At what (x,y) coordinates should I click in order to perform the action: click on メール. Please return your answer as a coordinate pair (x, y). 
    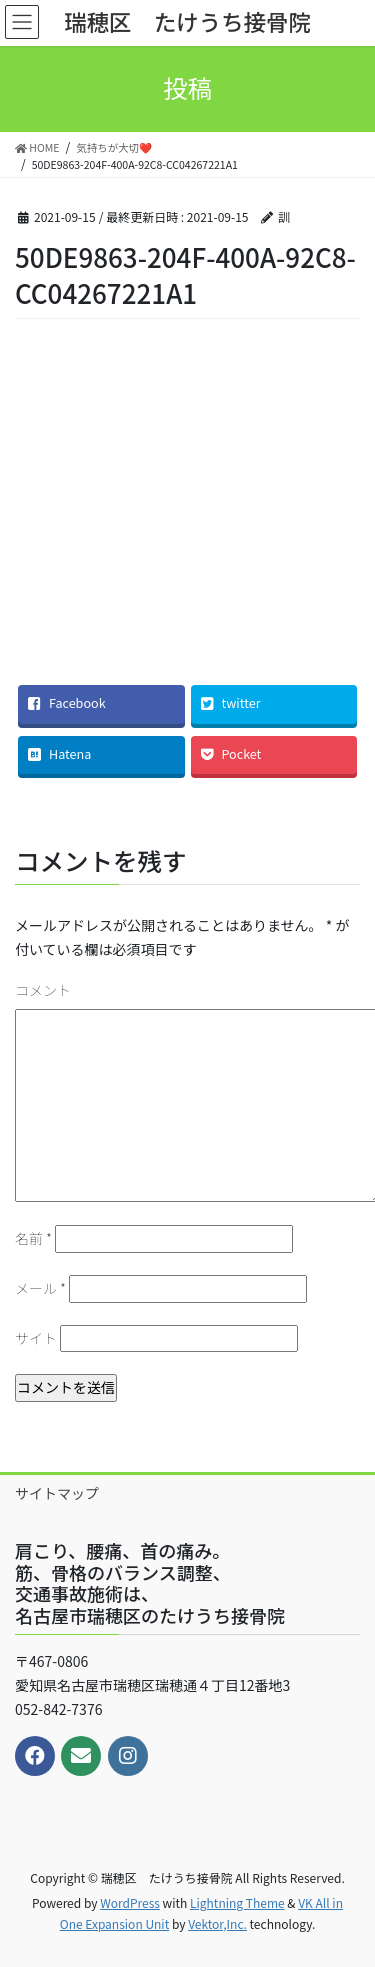
    Looking at the image, I should click on (40, 1288).